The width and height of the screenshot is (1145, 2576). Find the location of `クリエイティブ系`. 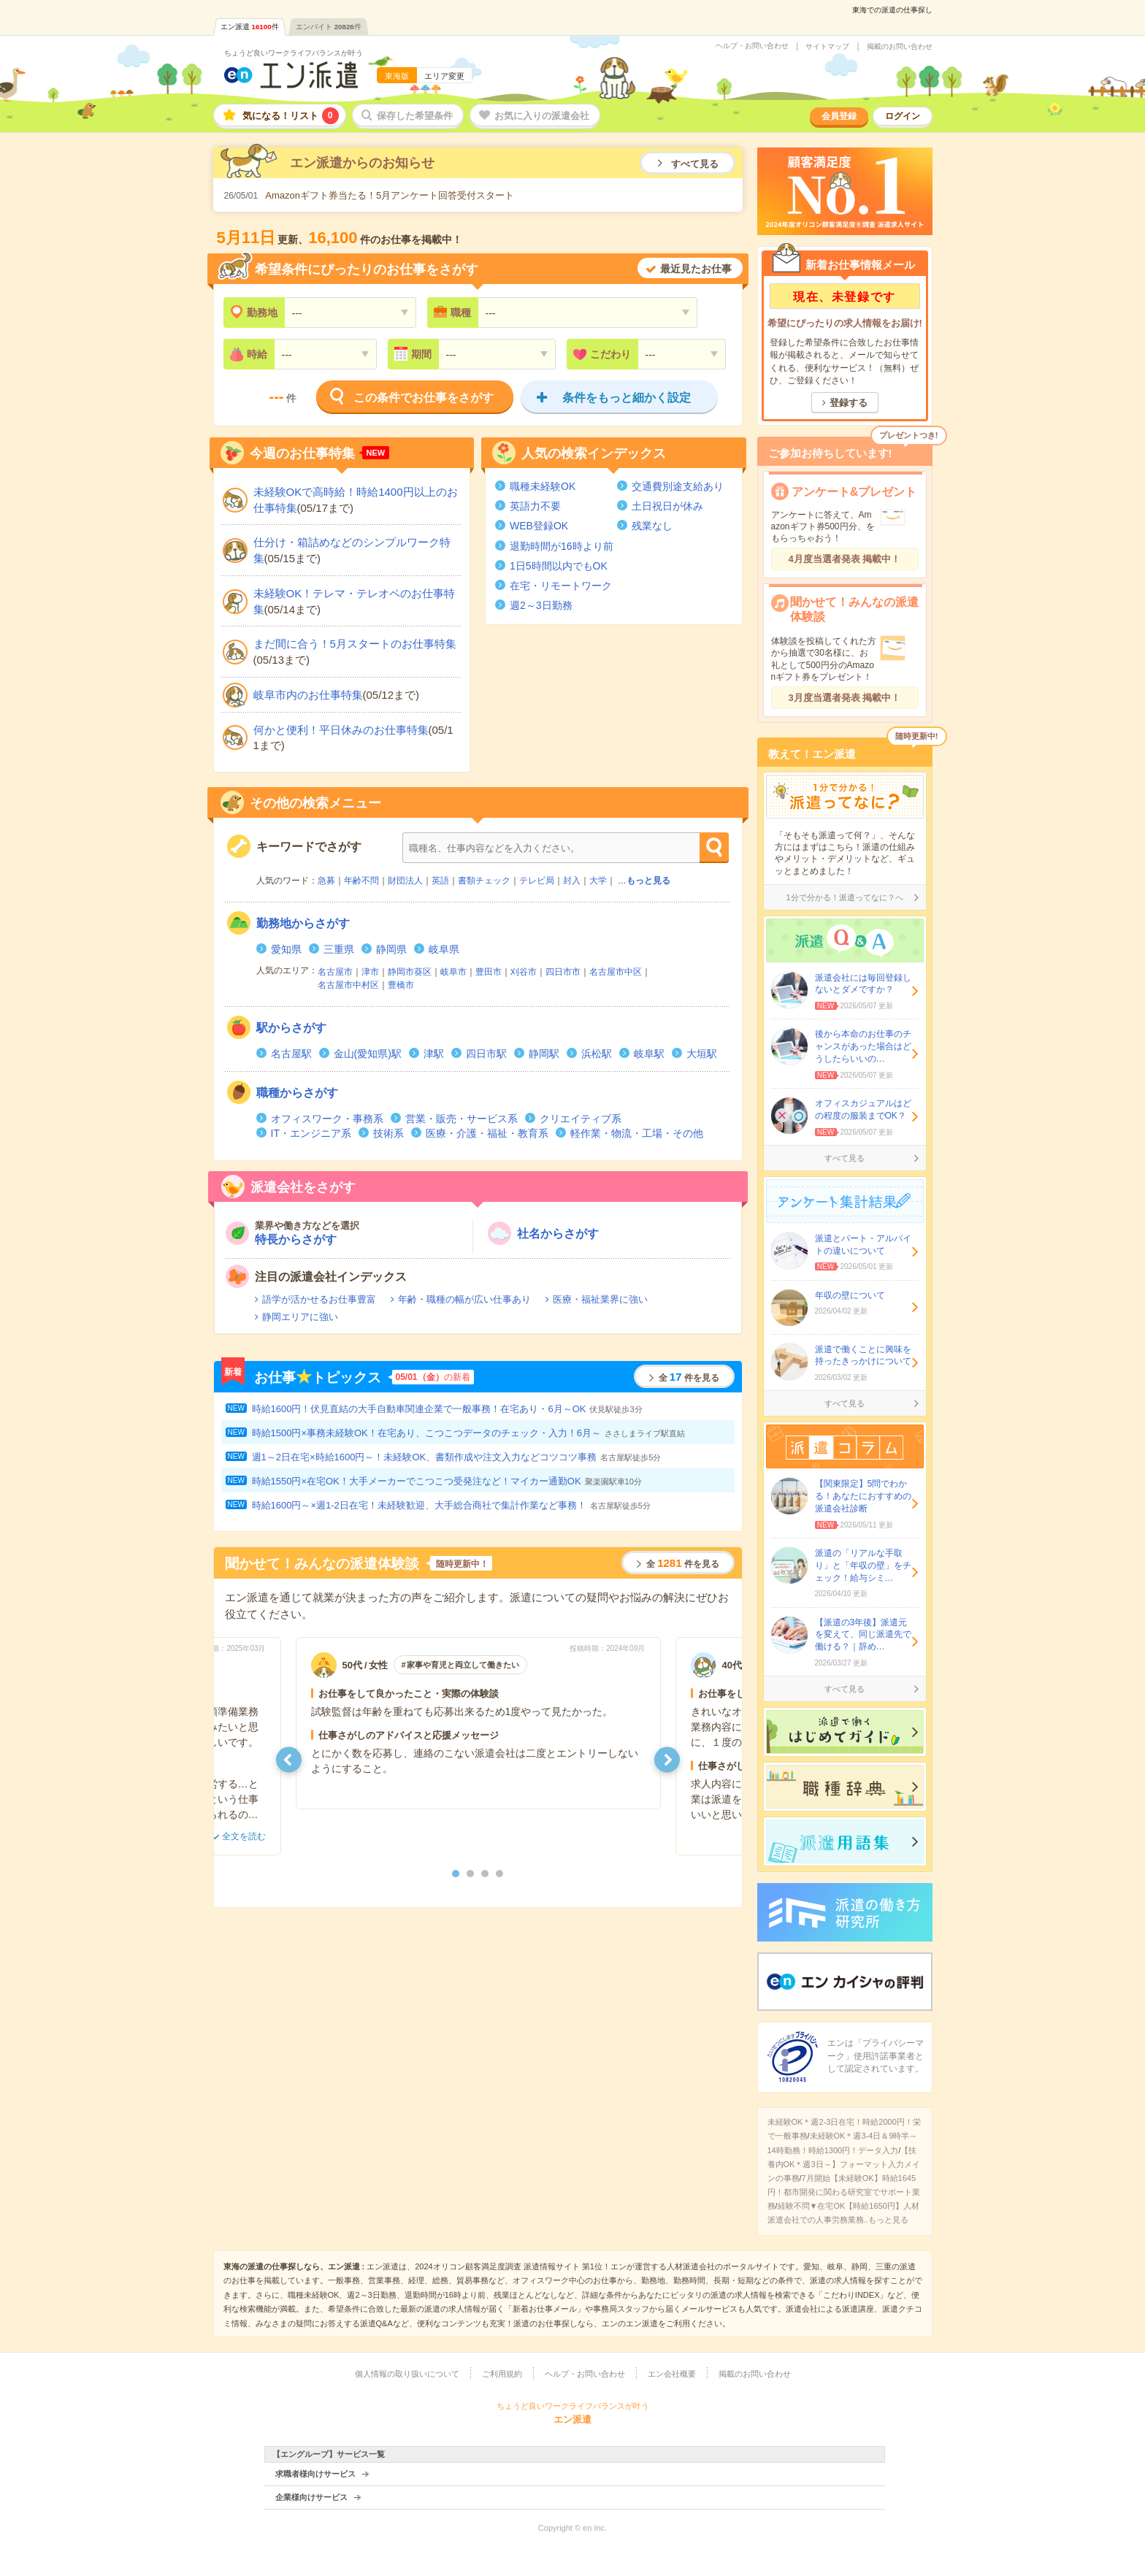

クリエイティブ系 is located at coordinates (580, 1118).